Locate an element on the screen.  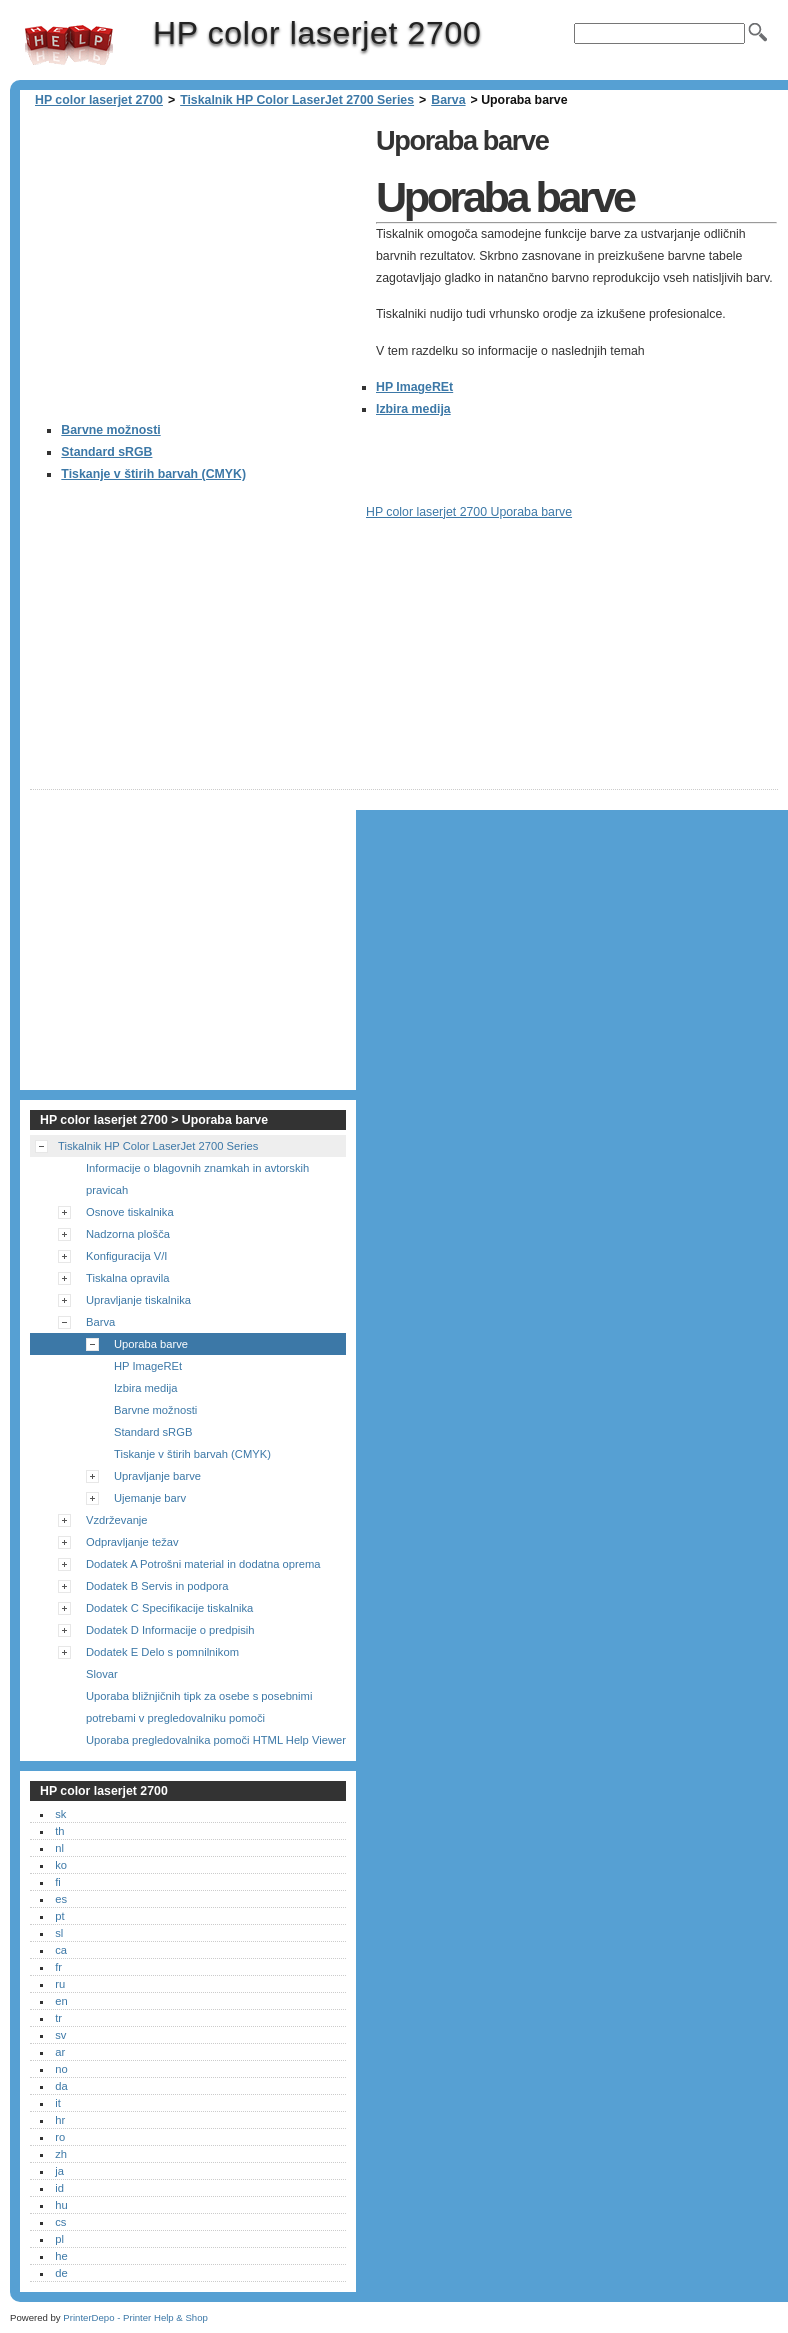
sk is located at coordinates (60, 1814).